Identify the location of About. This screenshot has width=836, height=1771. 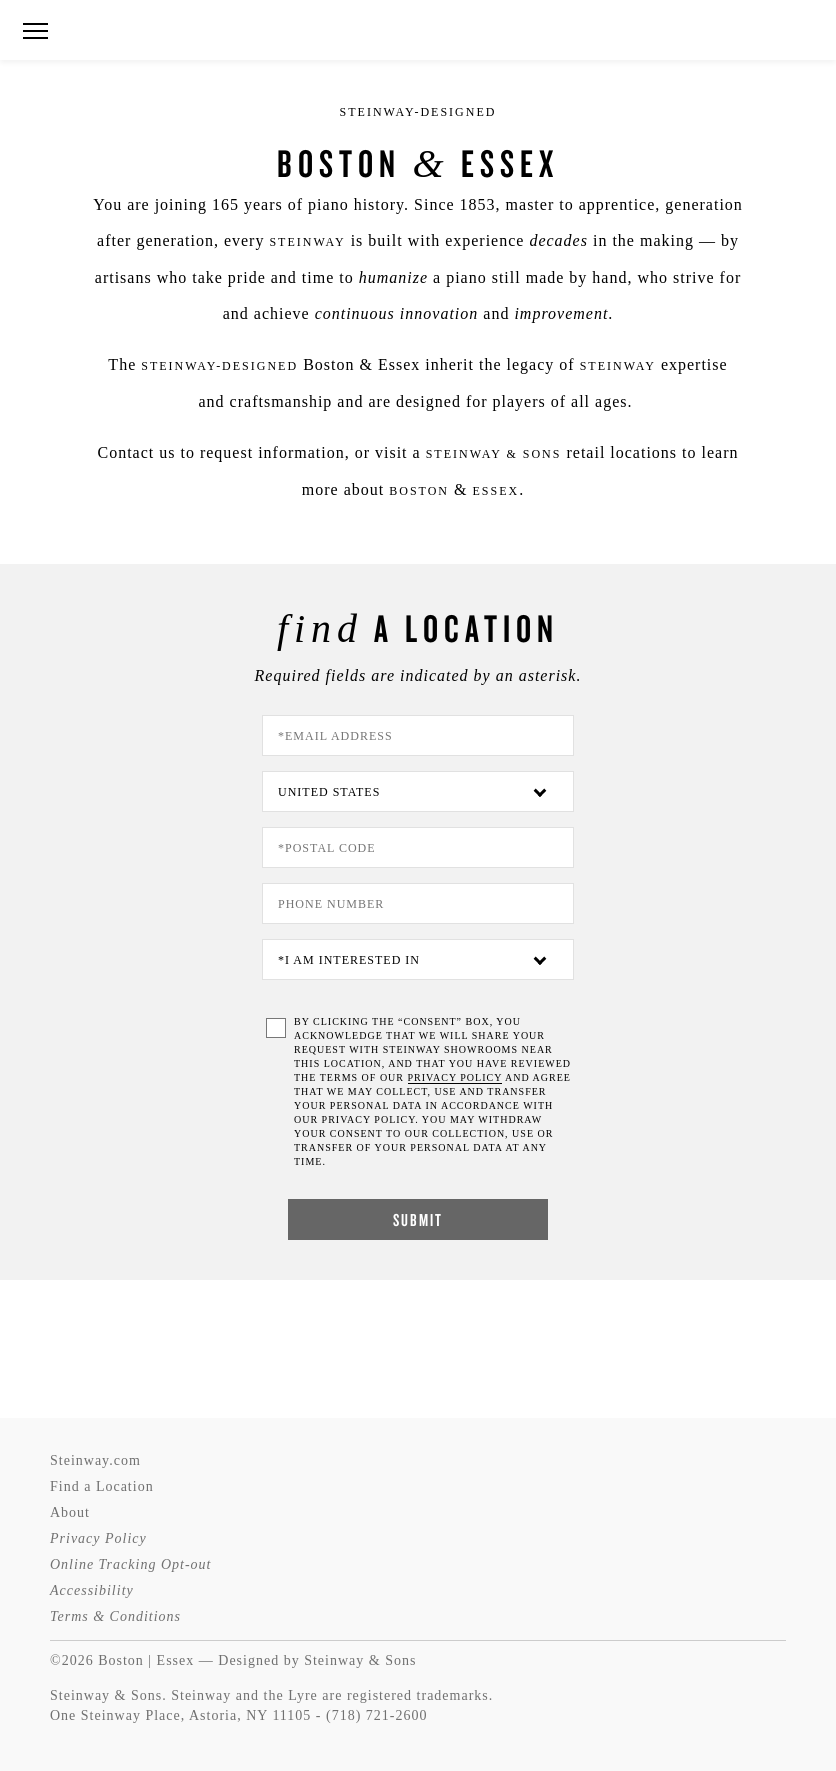
(70, 1512).